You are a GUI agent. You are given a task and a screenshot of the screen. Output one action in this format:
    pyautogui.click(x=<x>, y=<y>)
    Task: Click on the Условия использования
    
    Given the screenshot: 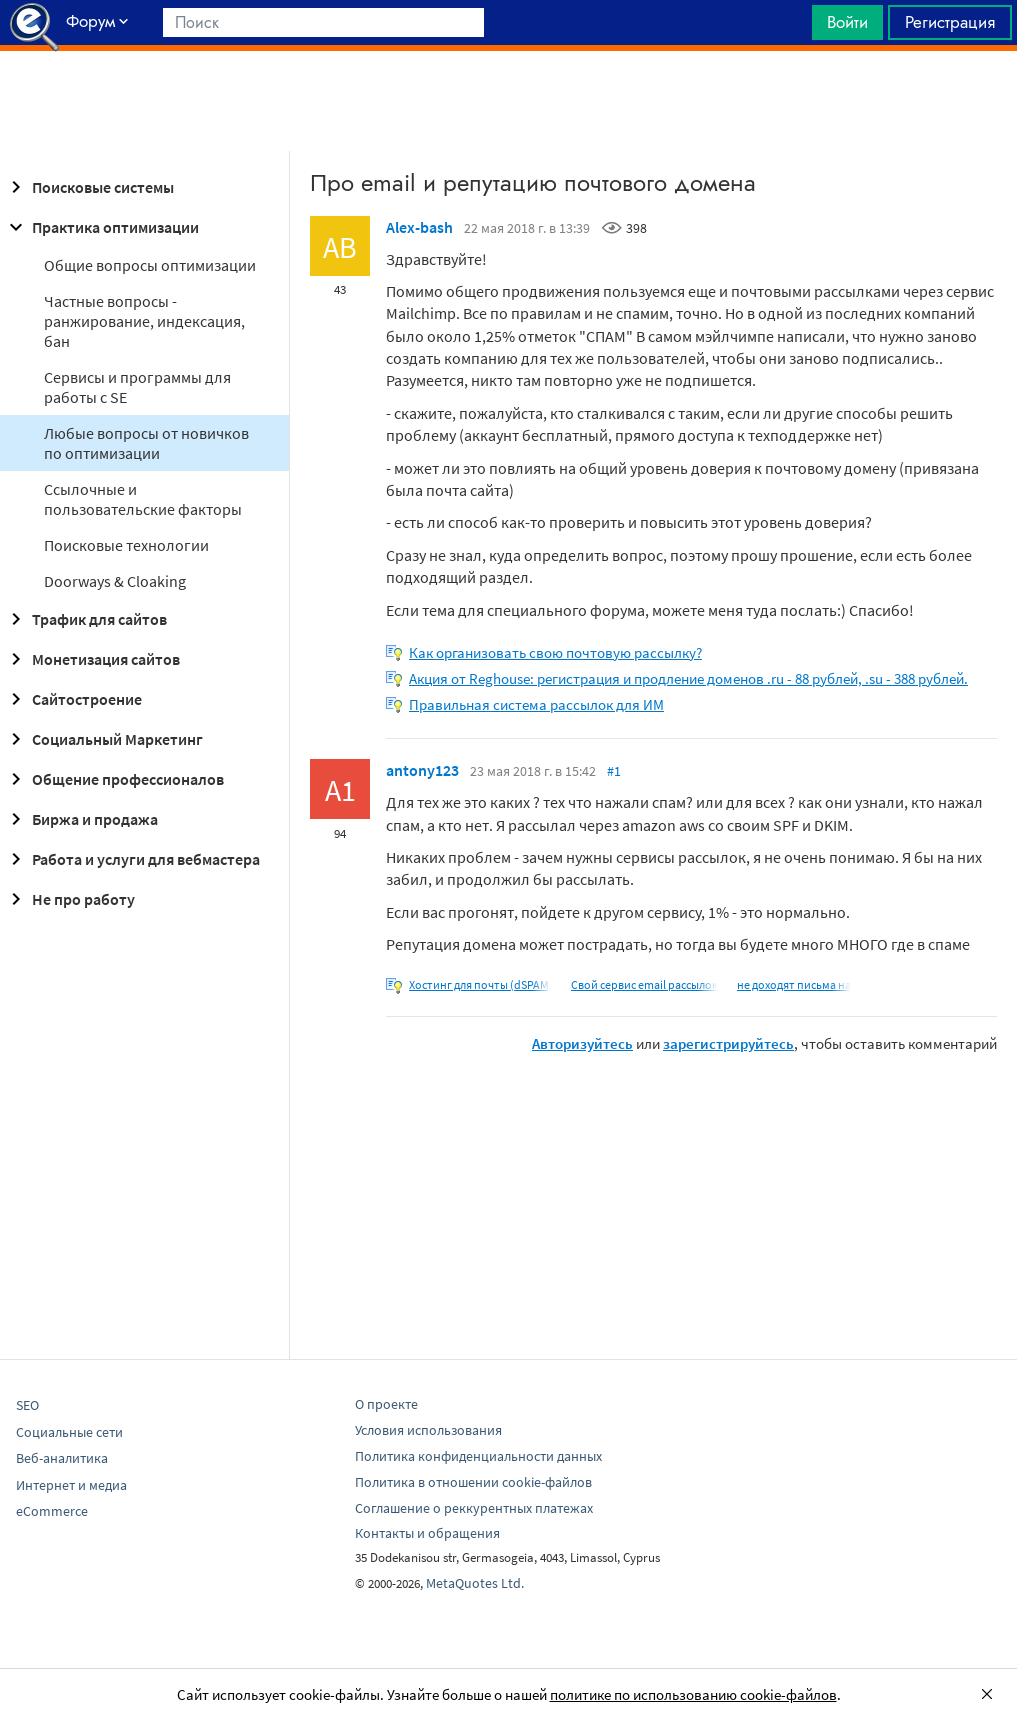 What is the action you would take?
    pyautogui.click(x=428, y=1430)
    